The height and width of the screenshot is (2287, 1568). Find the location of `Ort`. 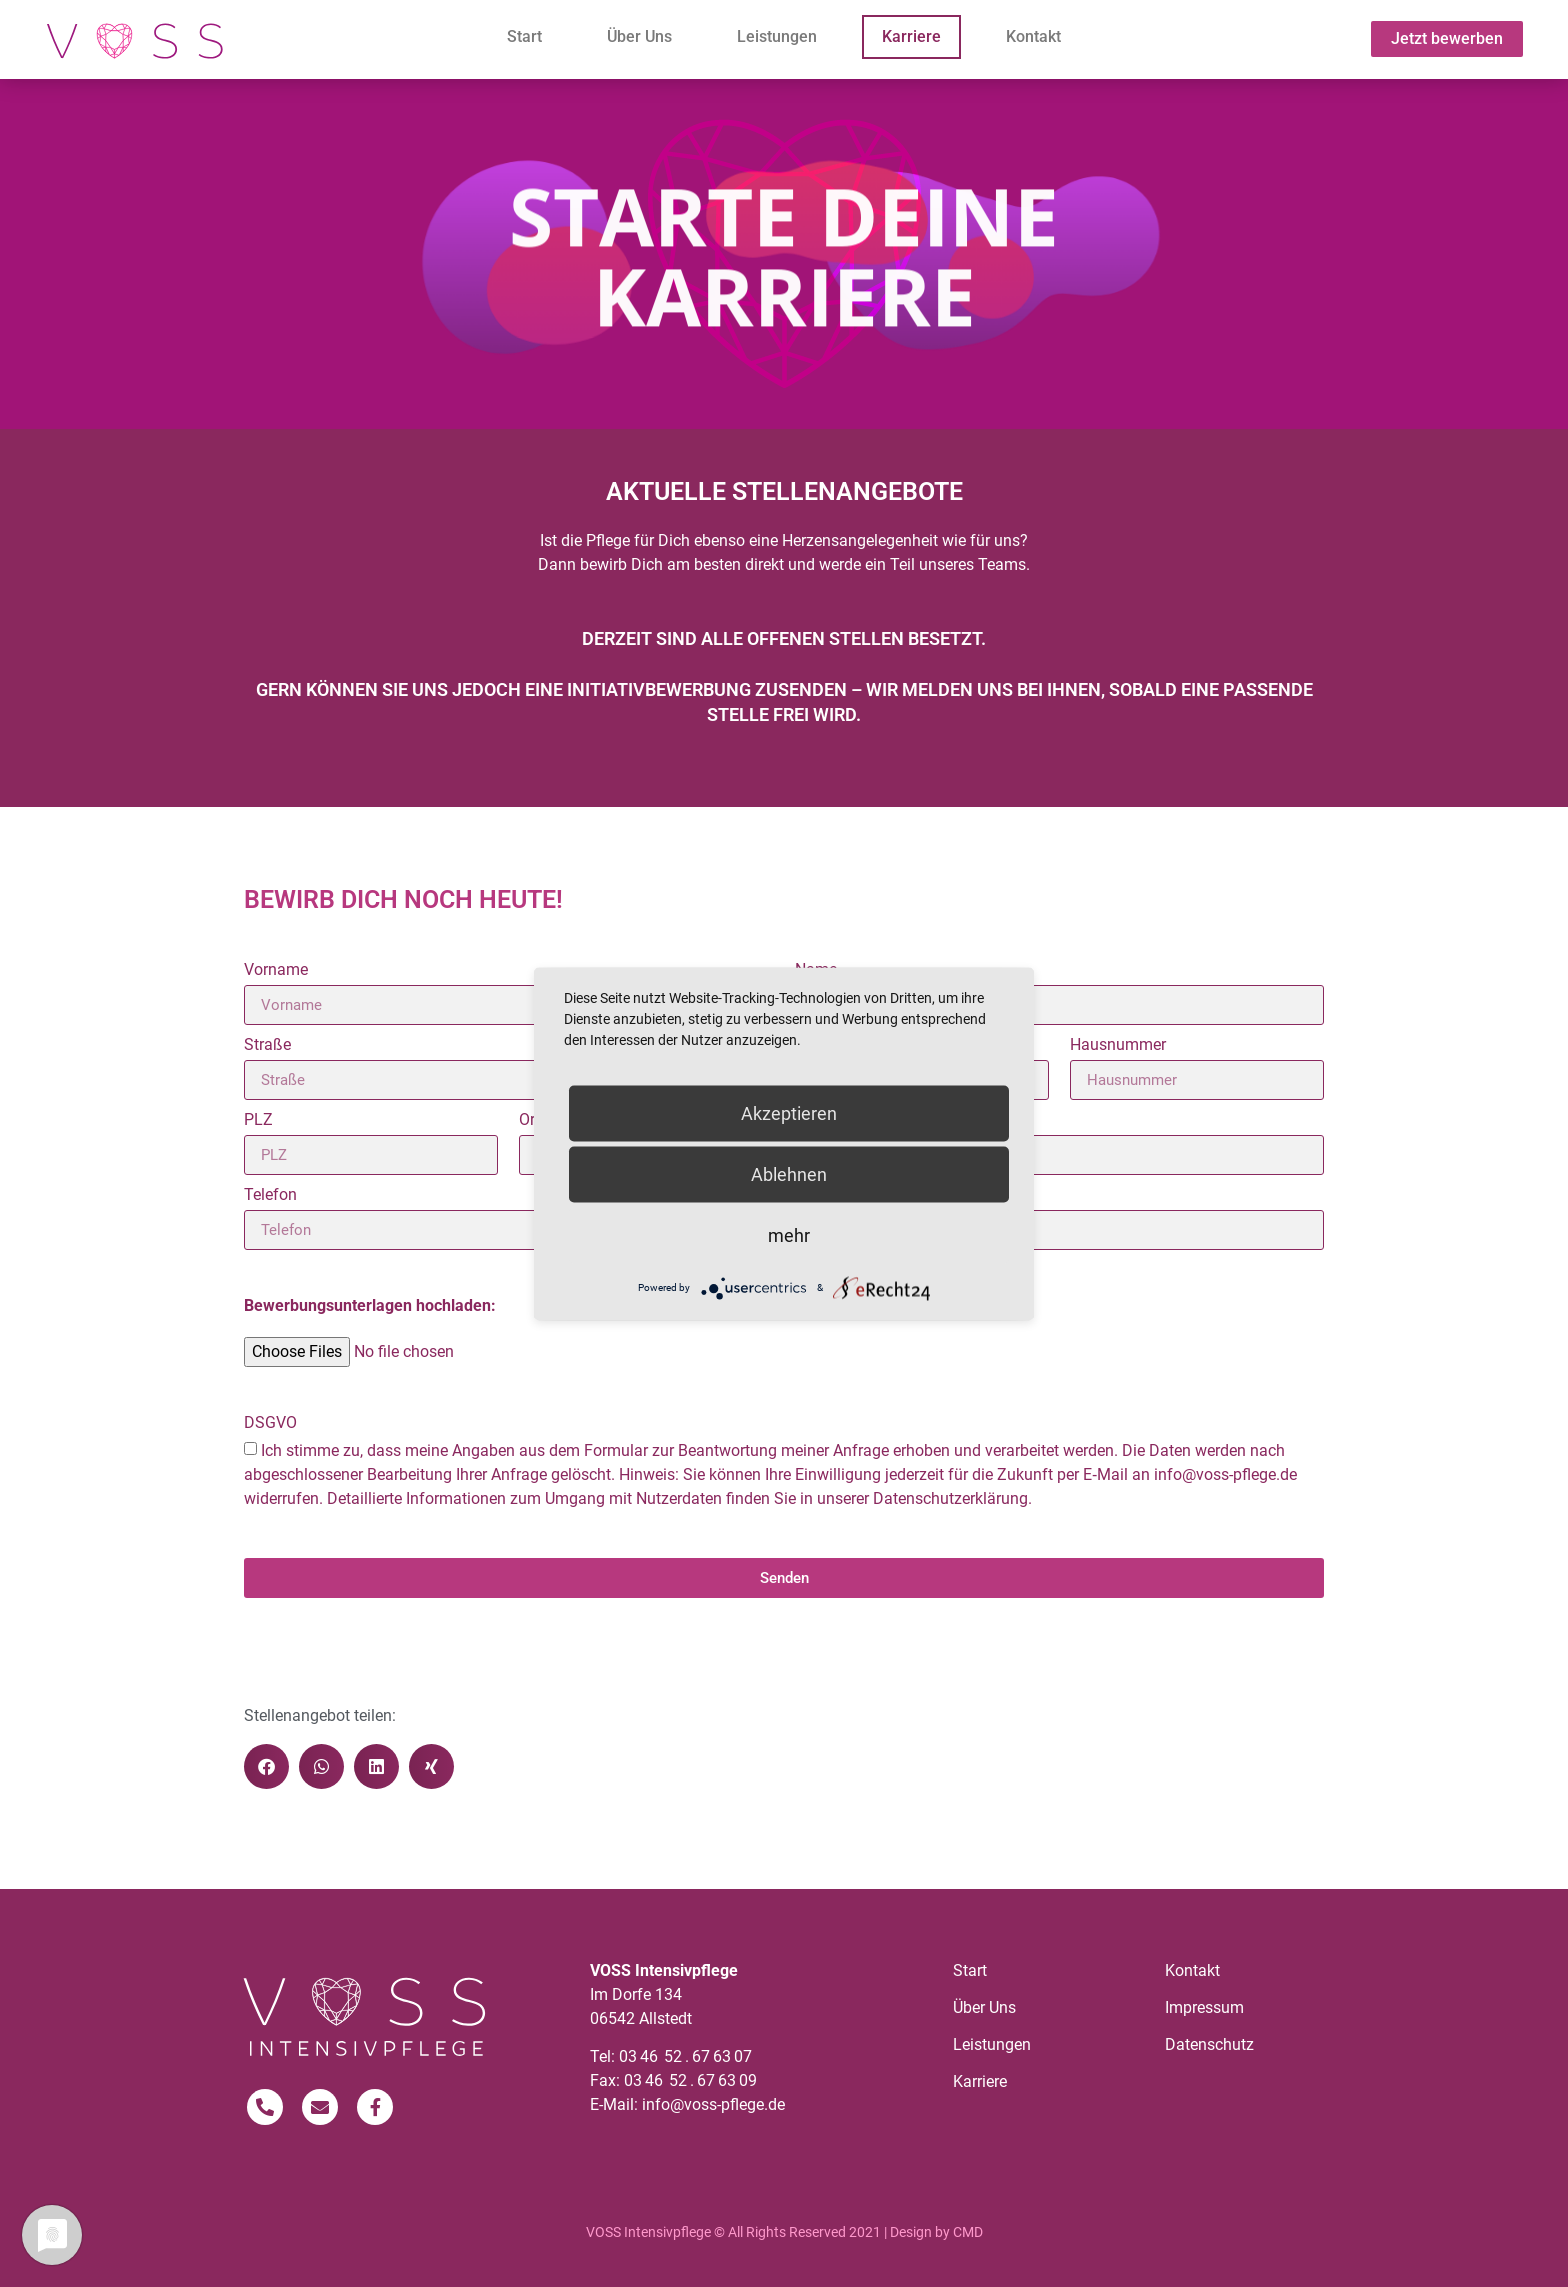

Ort is located at coordinates (529, 1120).